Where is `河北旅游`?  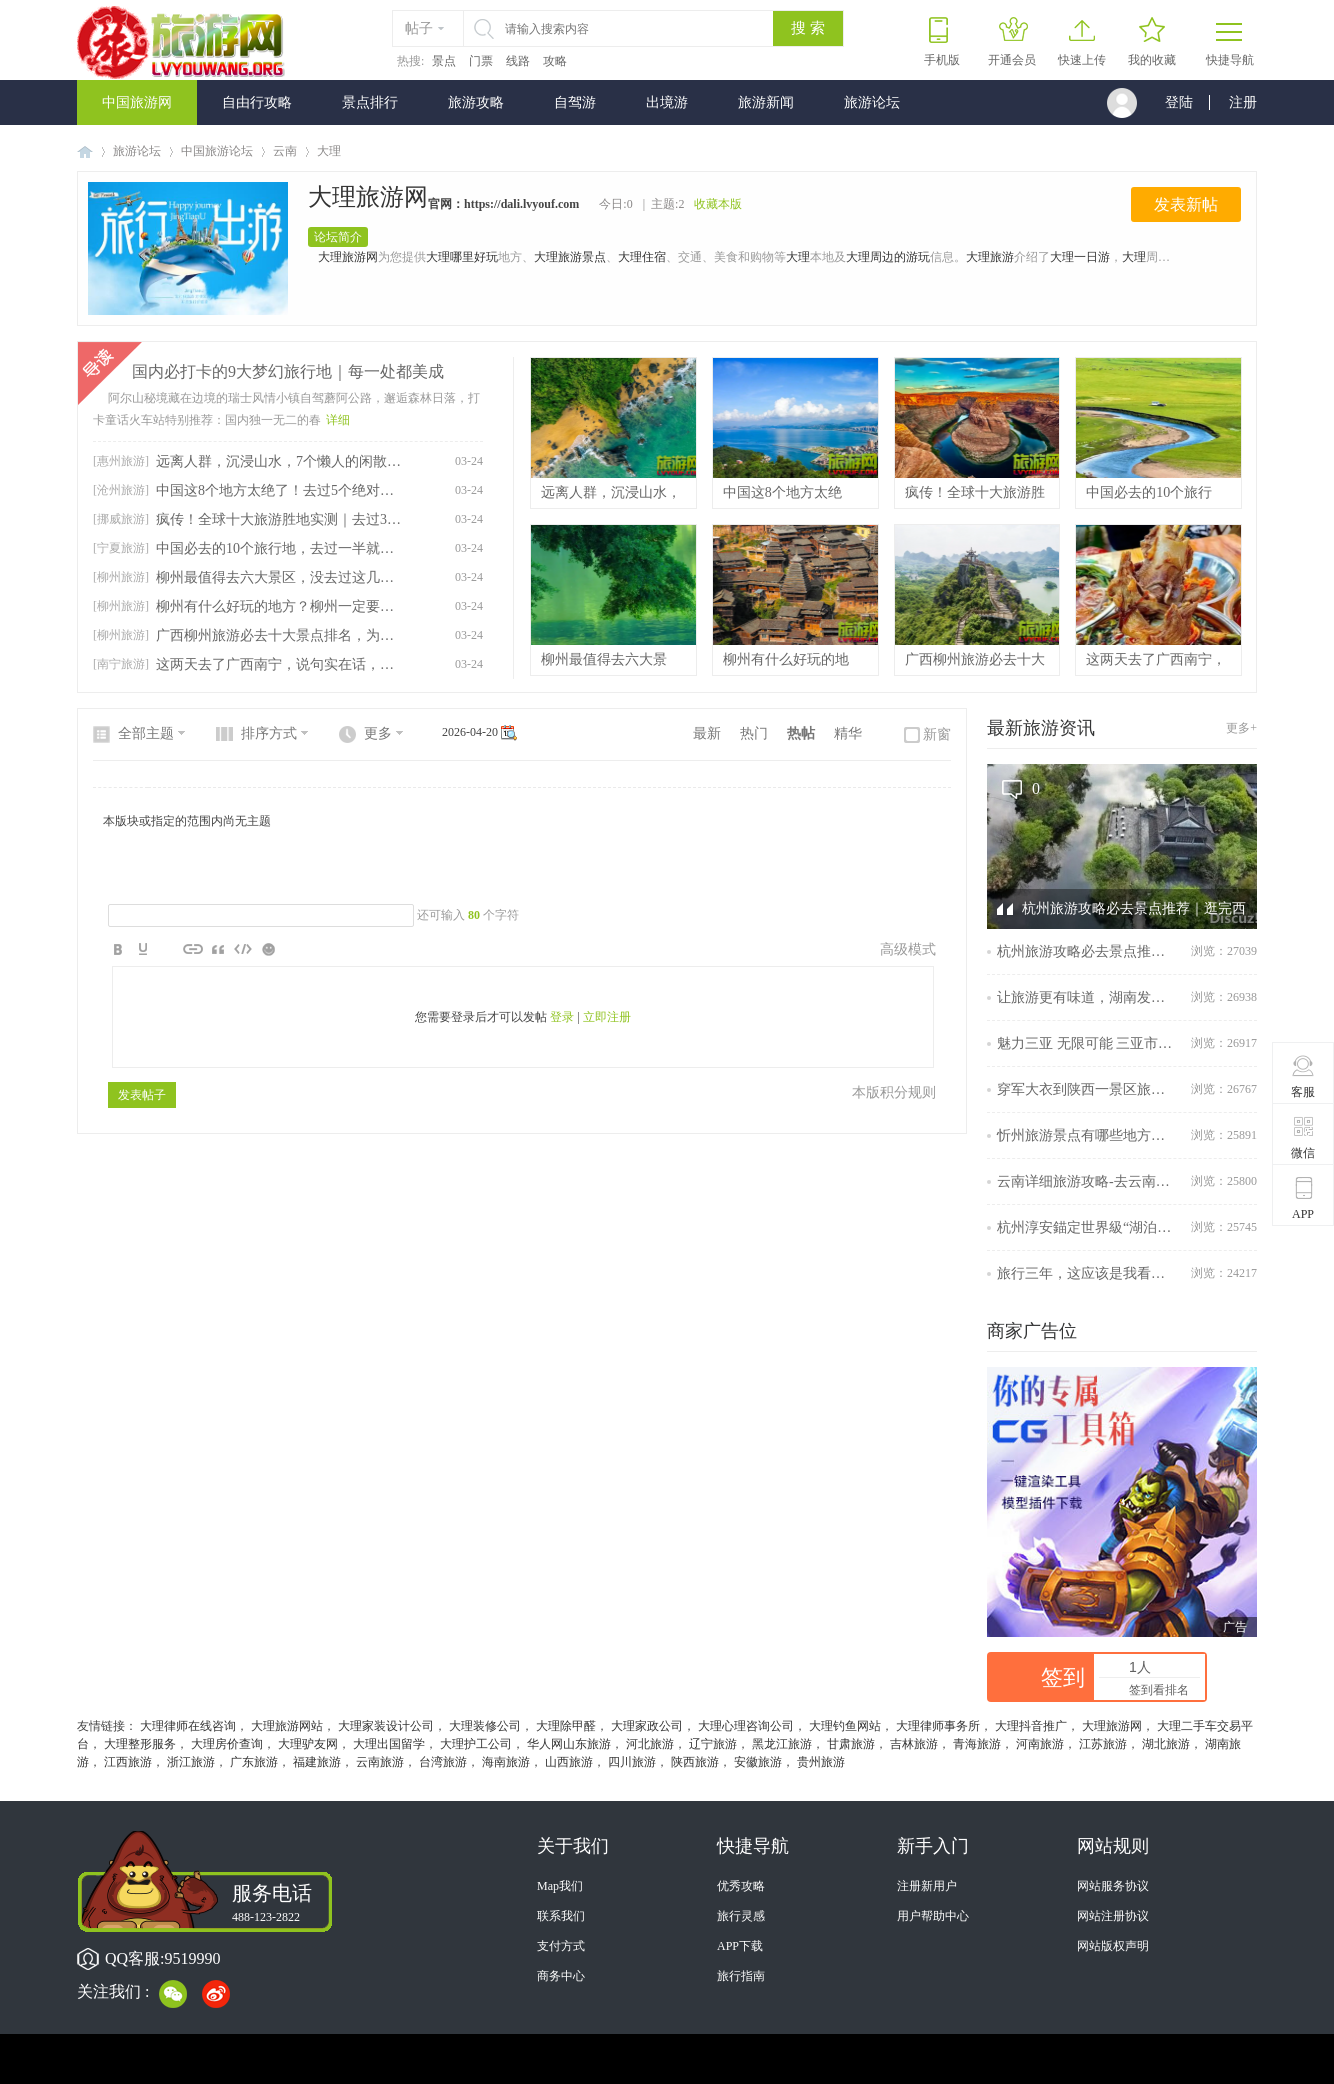
河北旅游 is located at coordinates (650, 1744).